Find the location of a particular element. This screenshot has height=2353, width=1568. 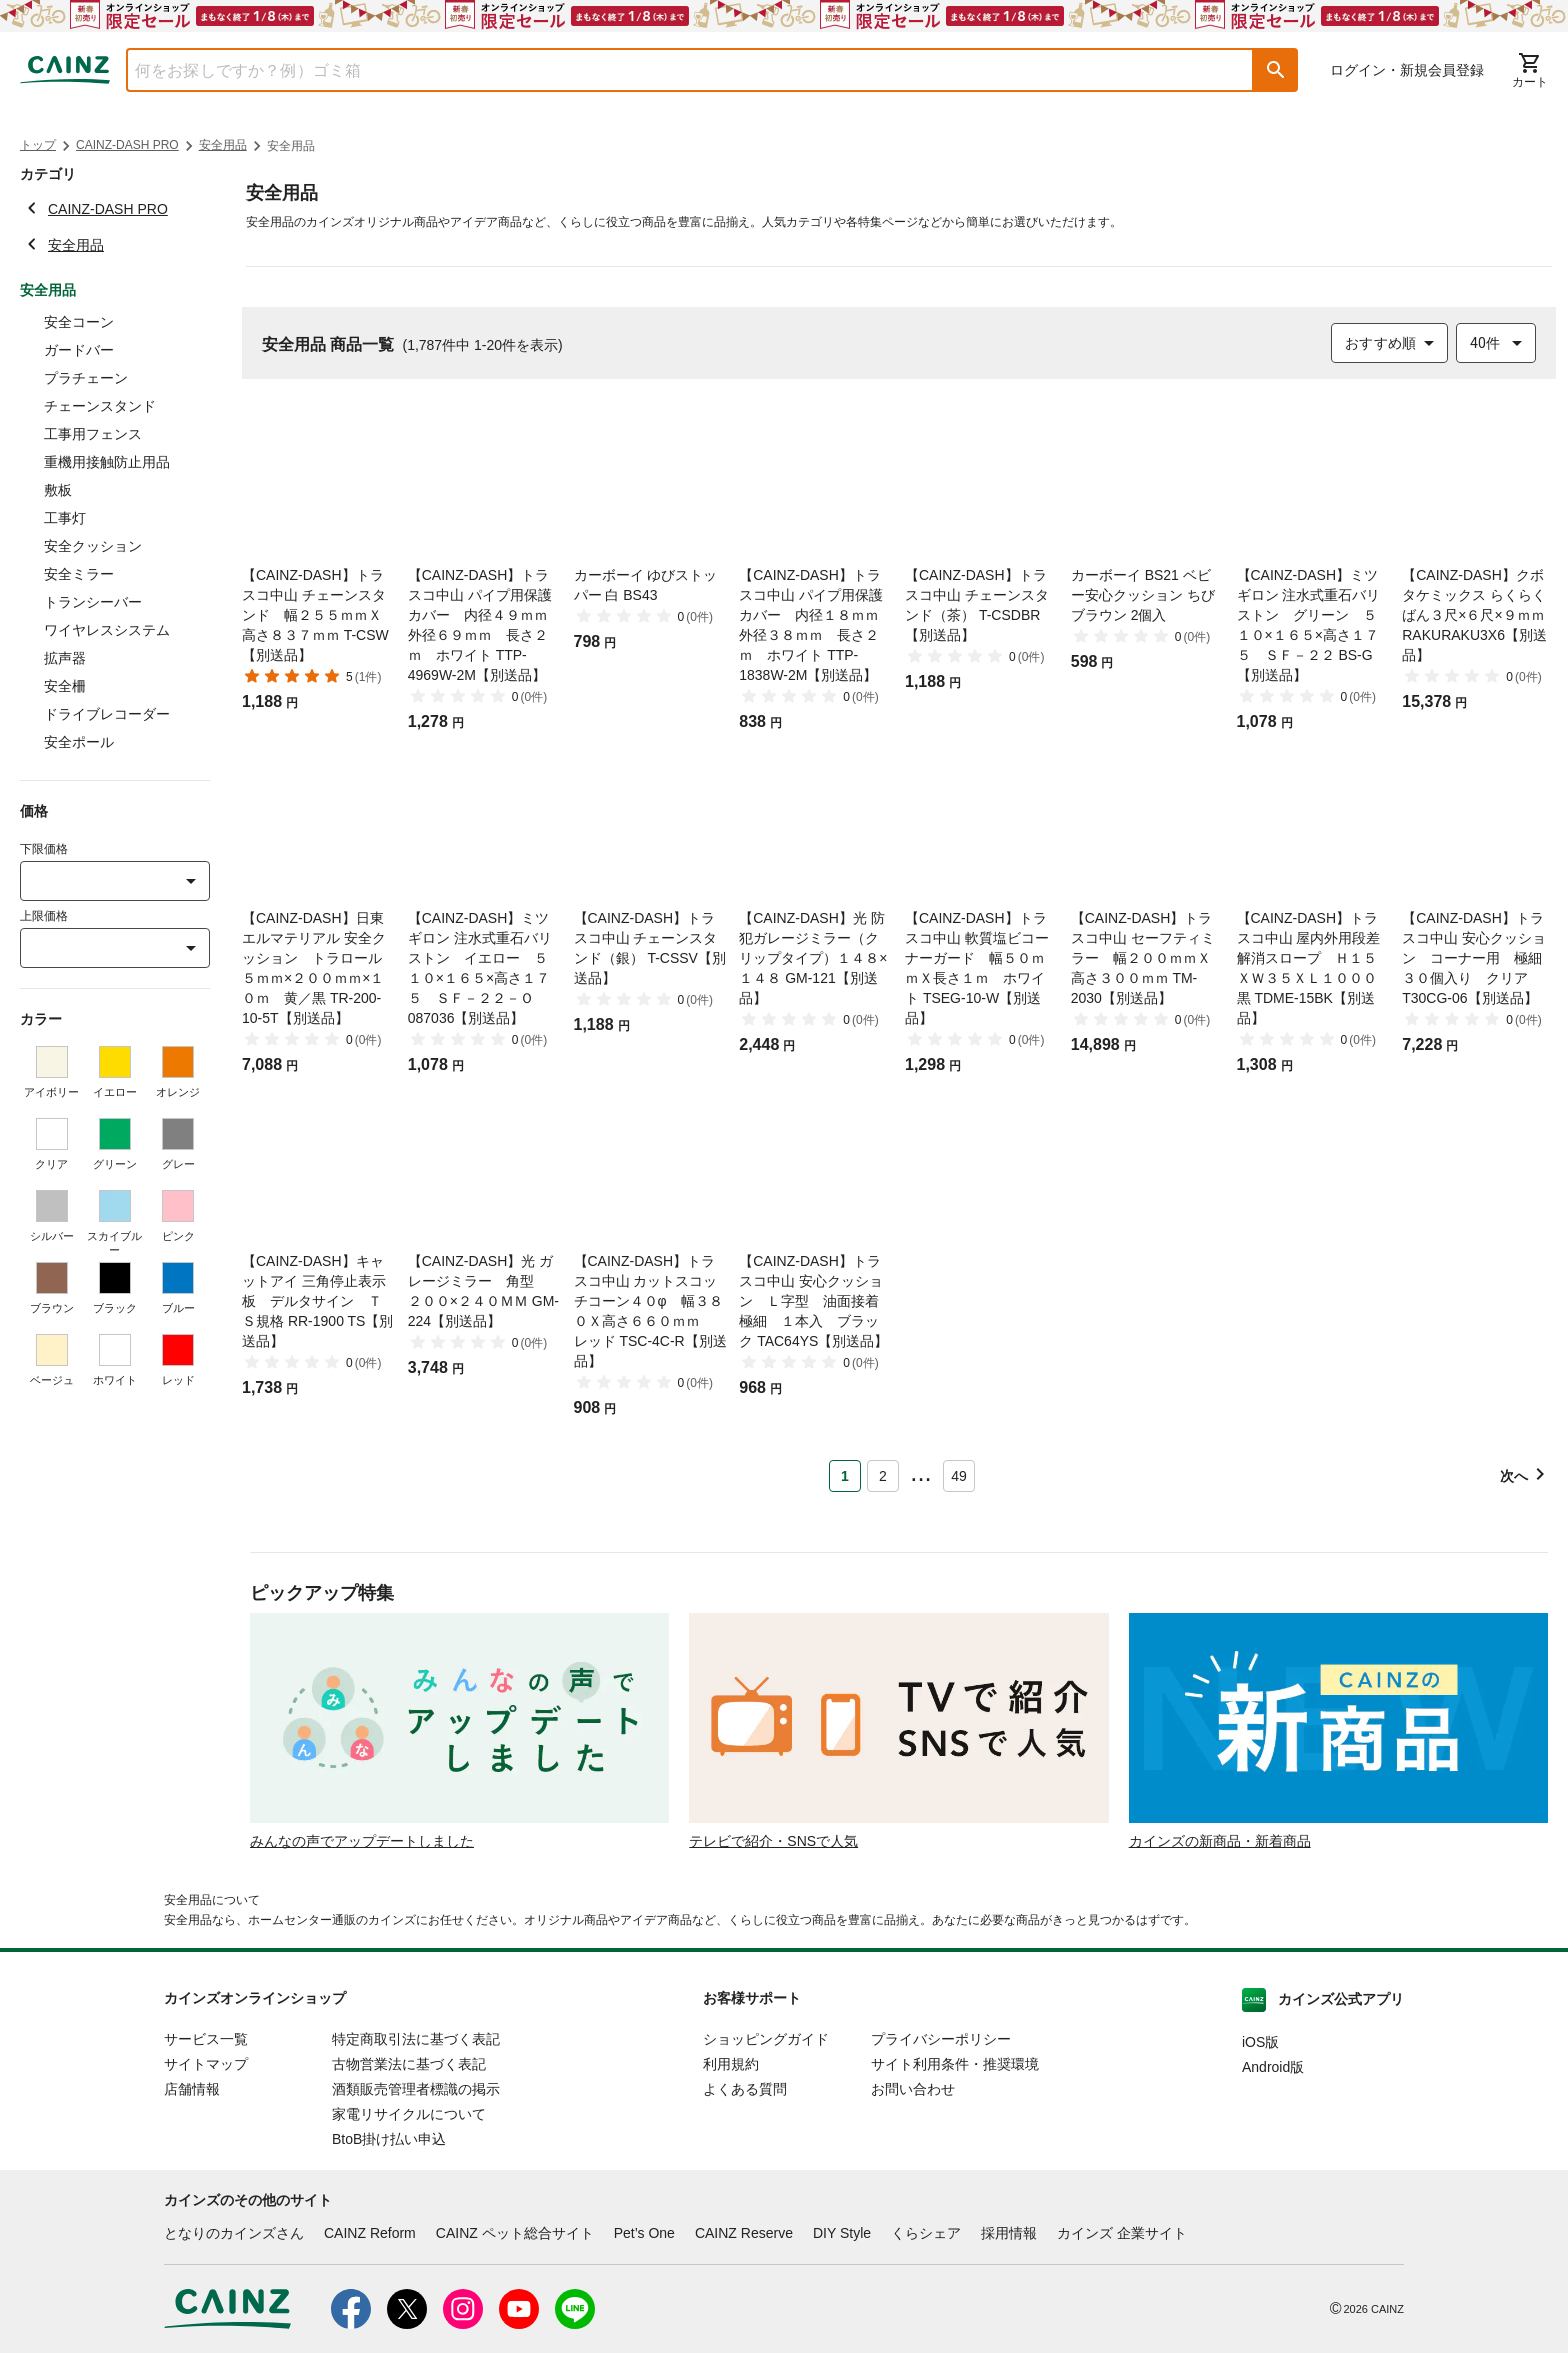

Android版 is located at coordinates (1273, 2067).